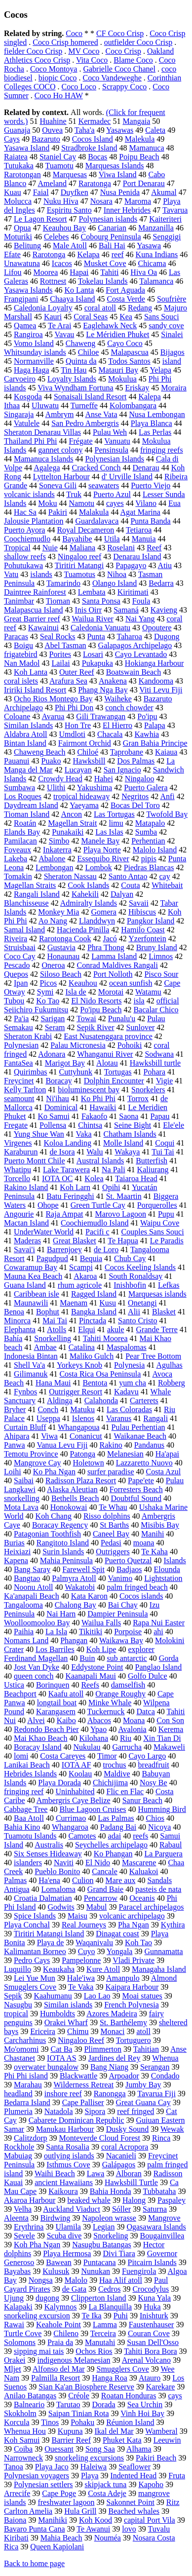 The image size is (192, 2576). What do you see at coordinates (134, 2200) in the screenshot?
I see `Halong` at bounding box center [134, 2200].